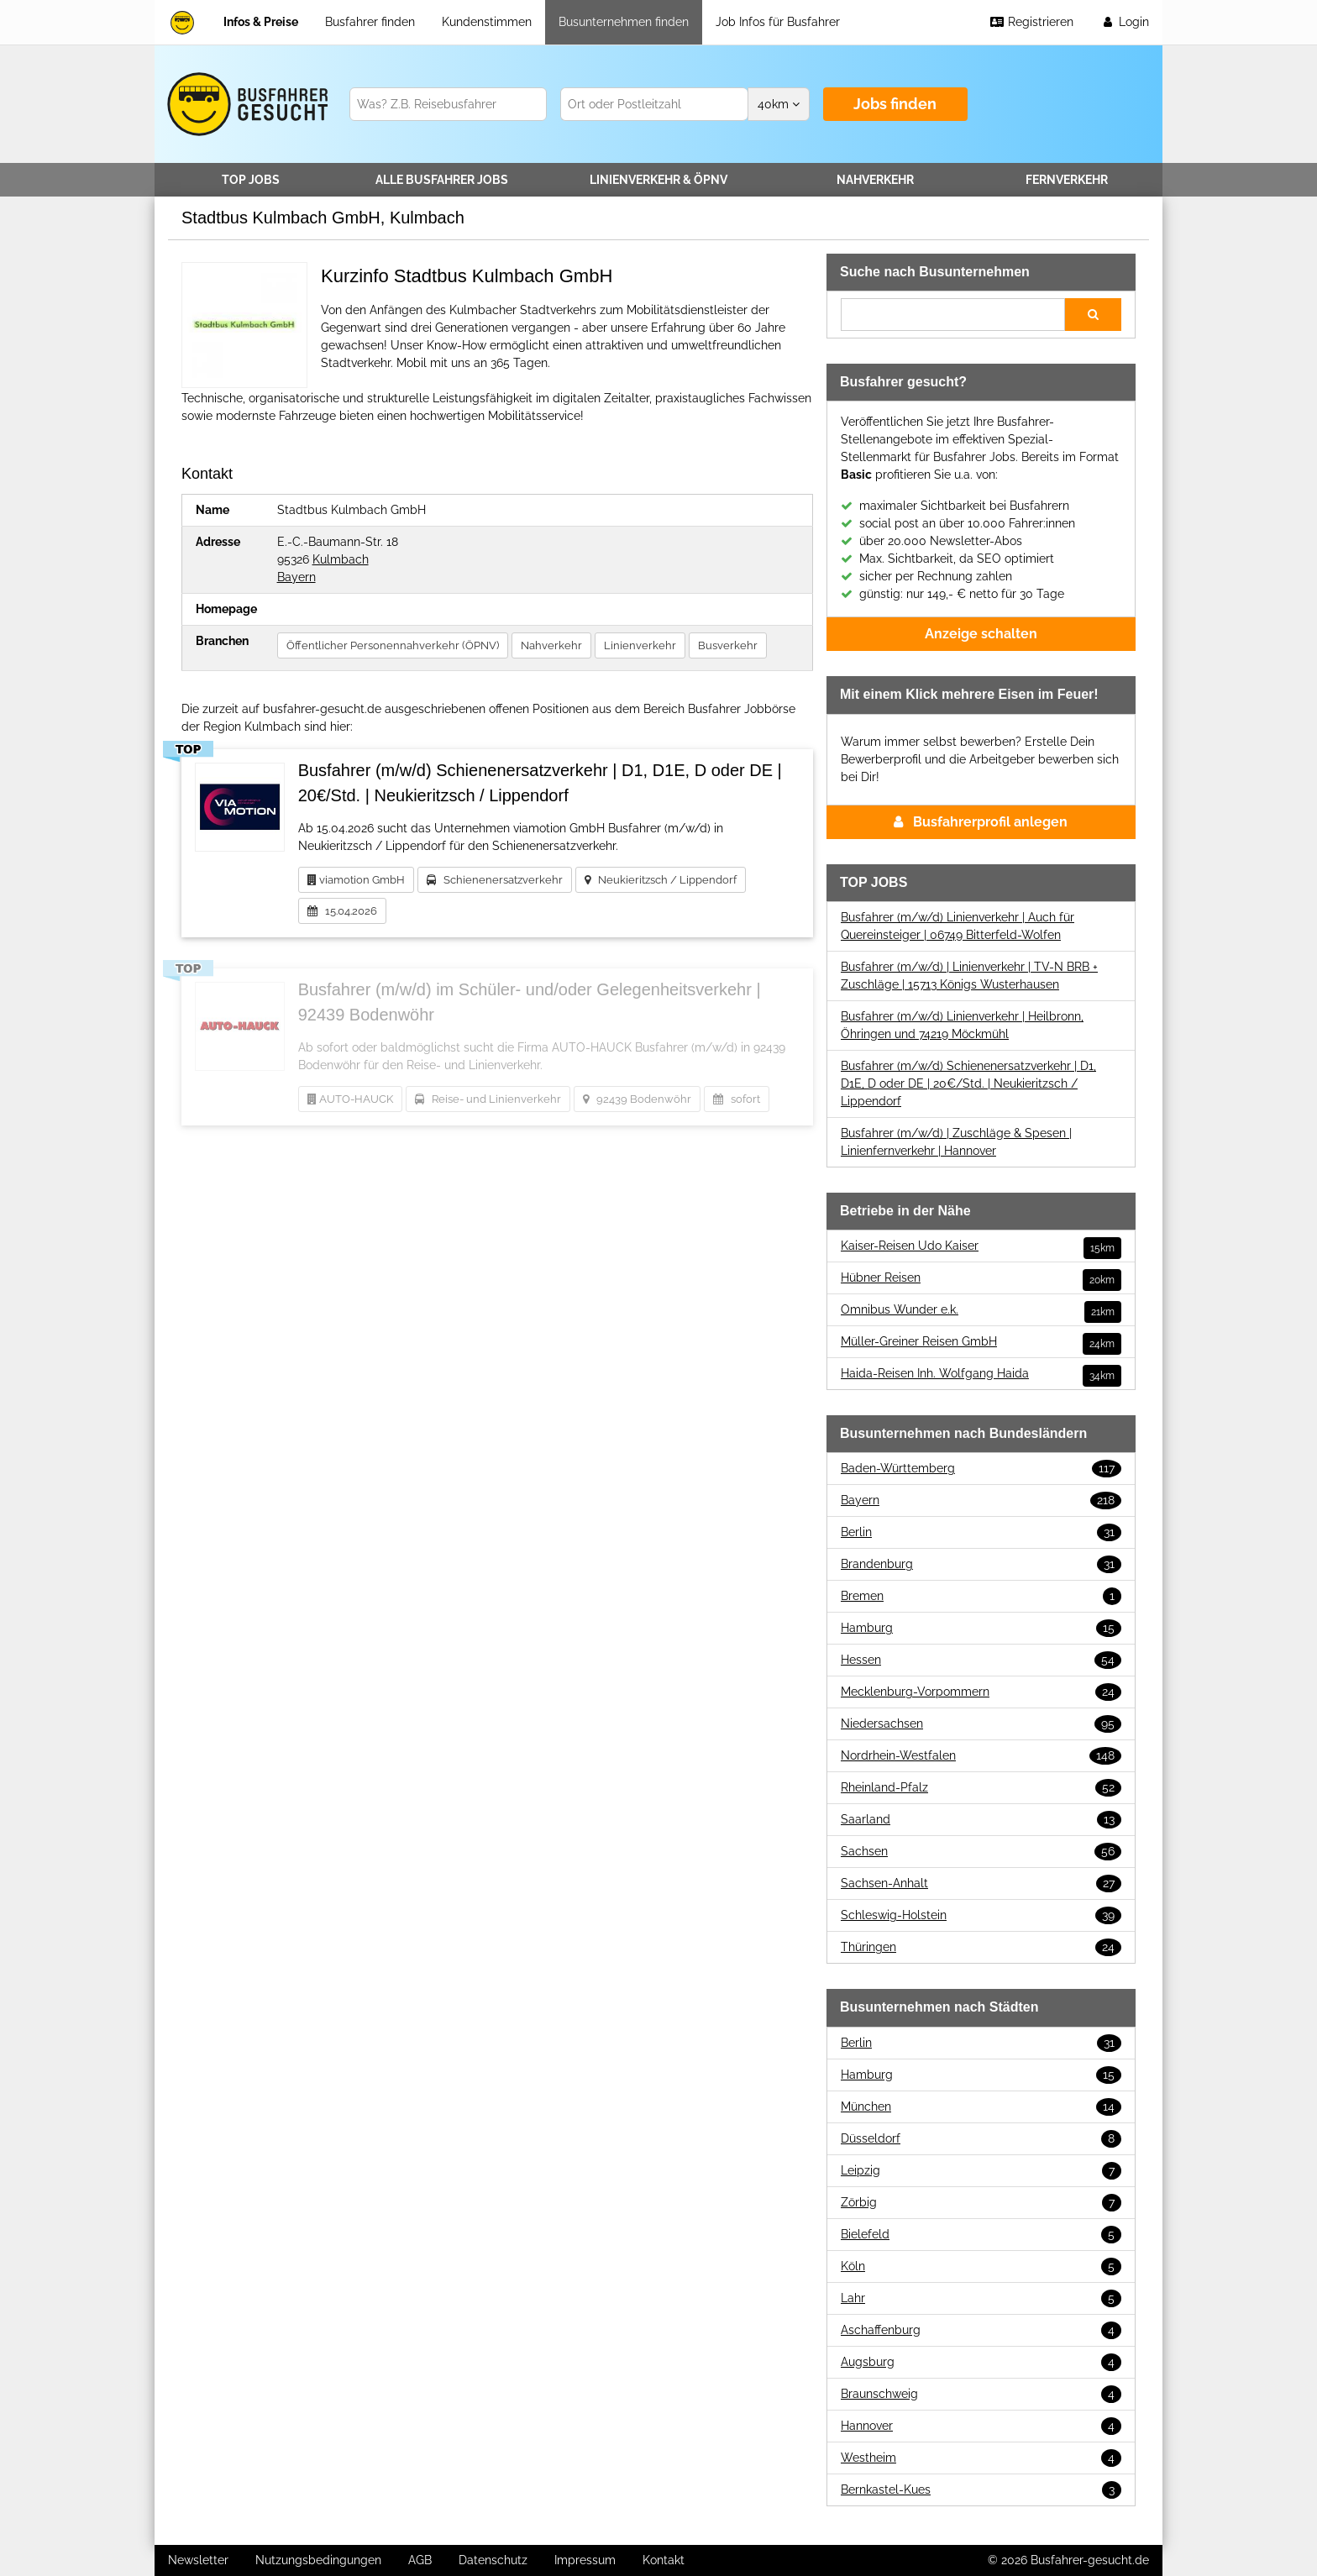 The image size is (1317, 2576). Describe the element at coordinates (981, 2171) in the screenshot. I see `Leipzig` at that location.